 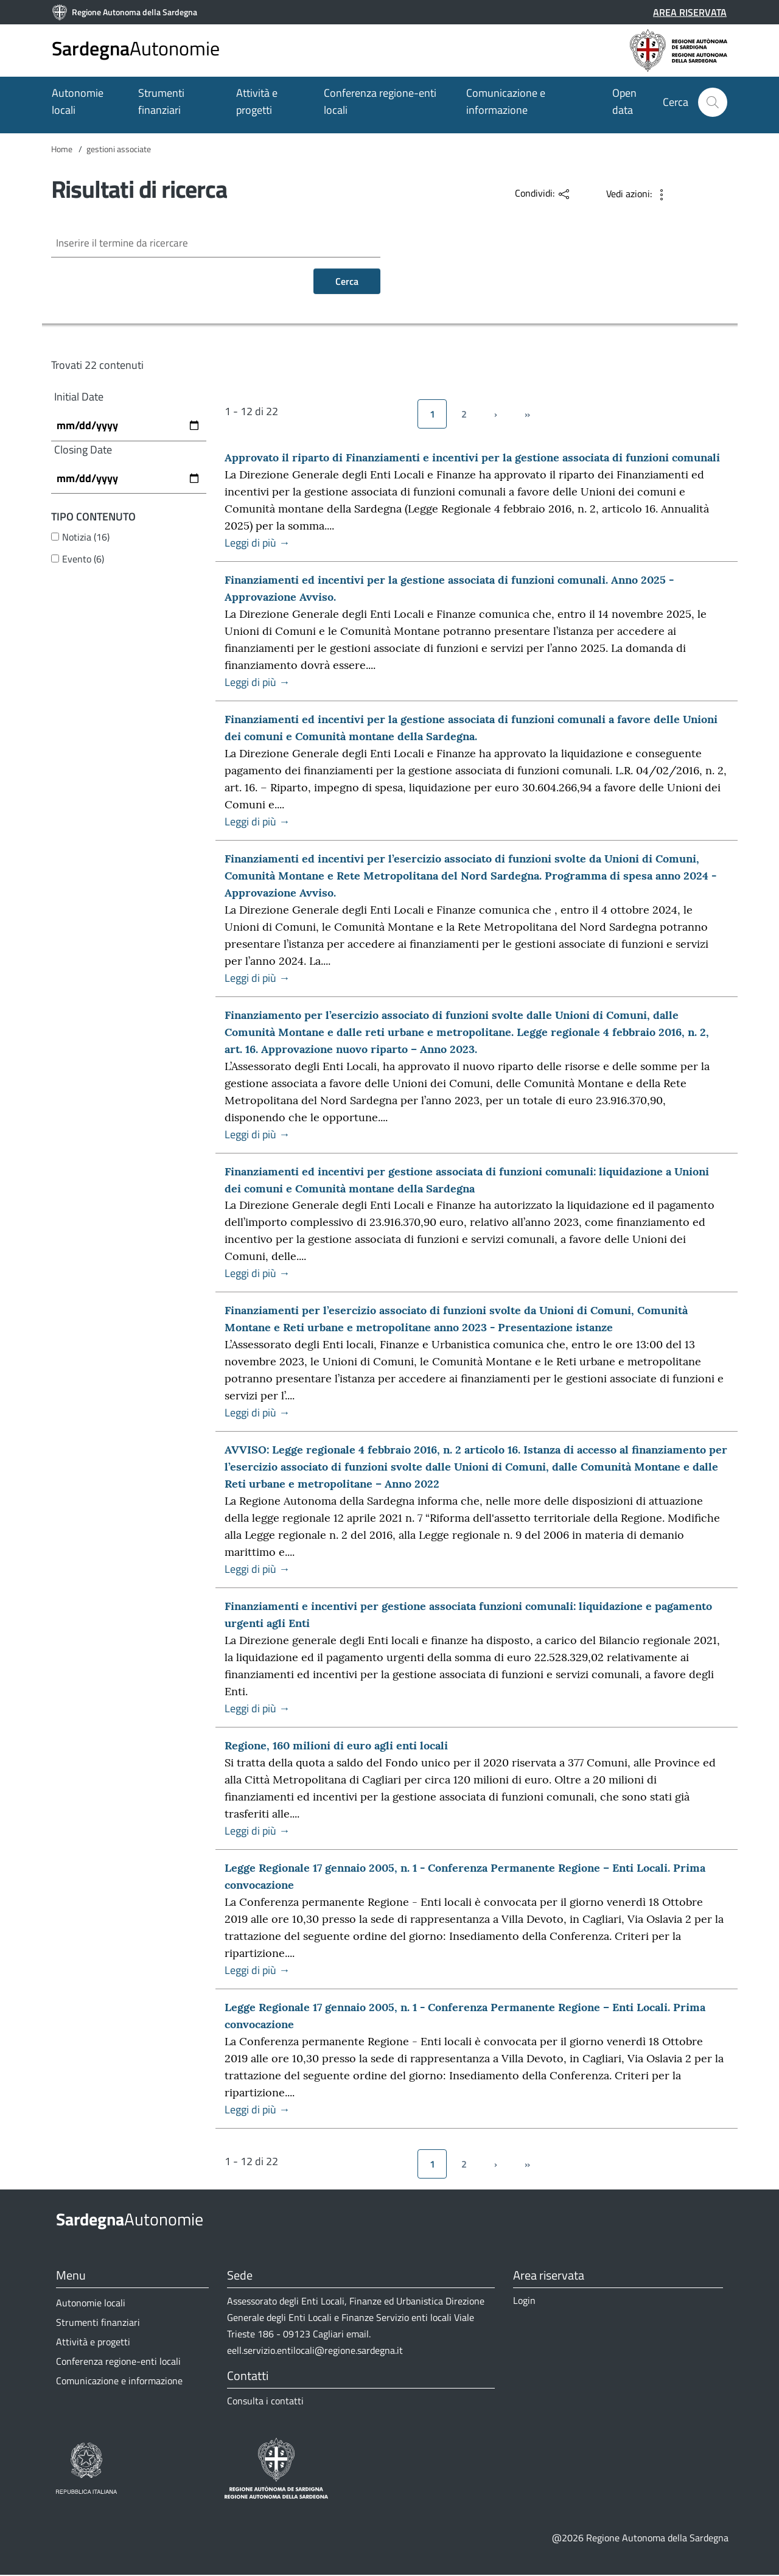 I want to click on Approvato il riparto di Finanziamenti e incentivi per la gestione associata di funzioni comunali, so click(x=472, y=459).